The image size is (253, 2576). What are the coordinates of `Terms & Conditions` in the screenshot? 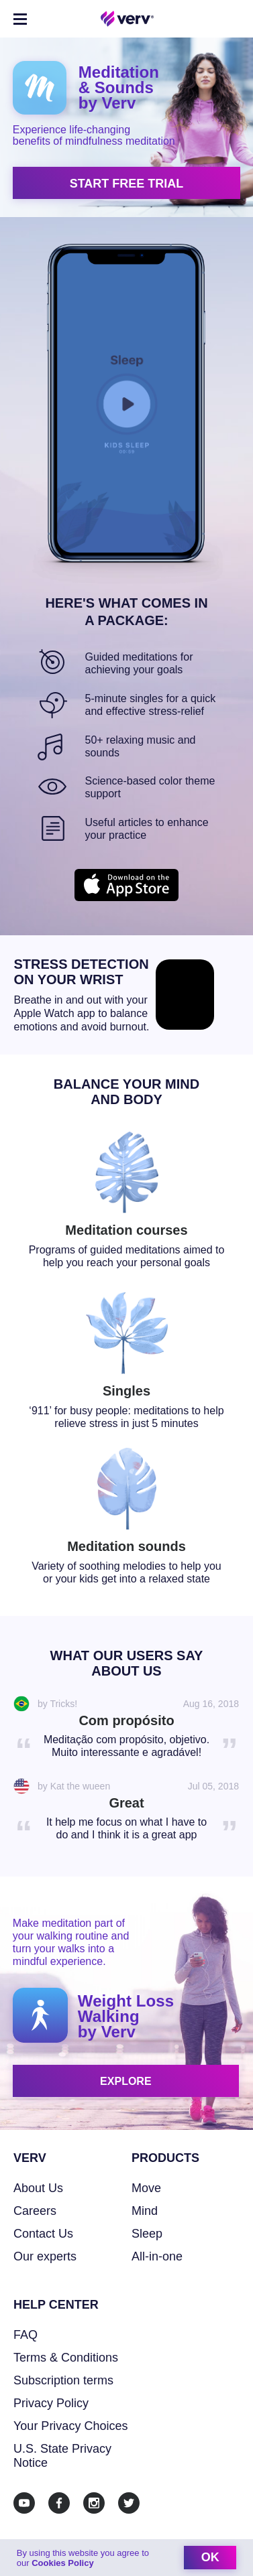 It's located at (65, 2357).